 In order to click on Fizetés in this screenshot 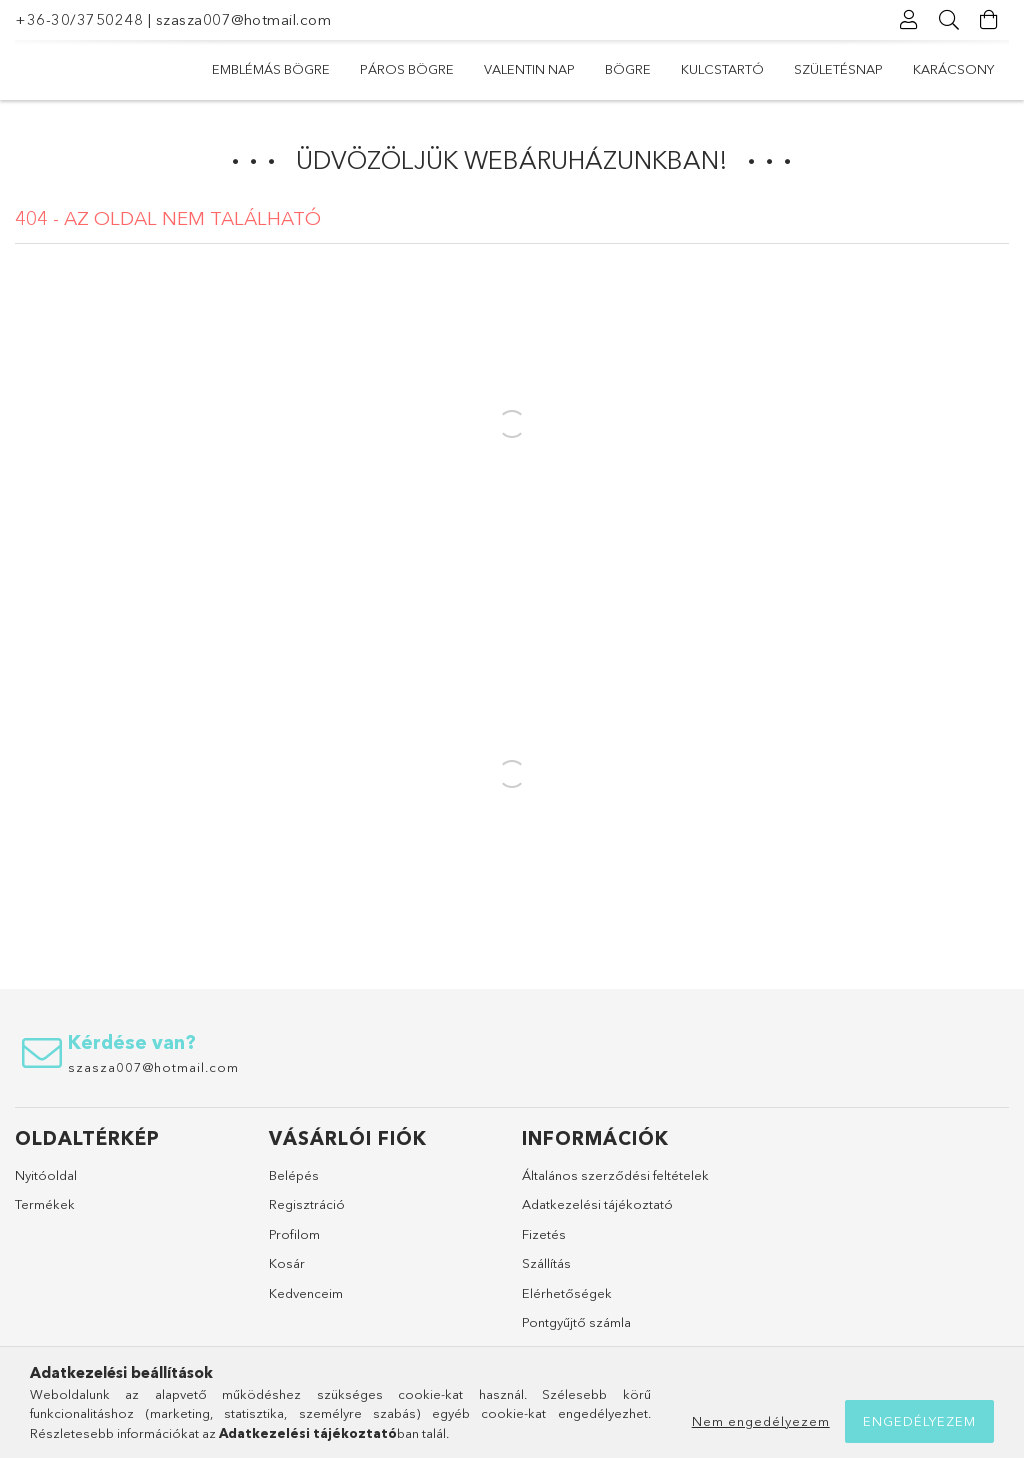, I will do `click(544, 1234)`.